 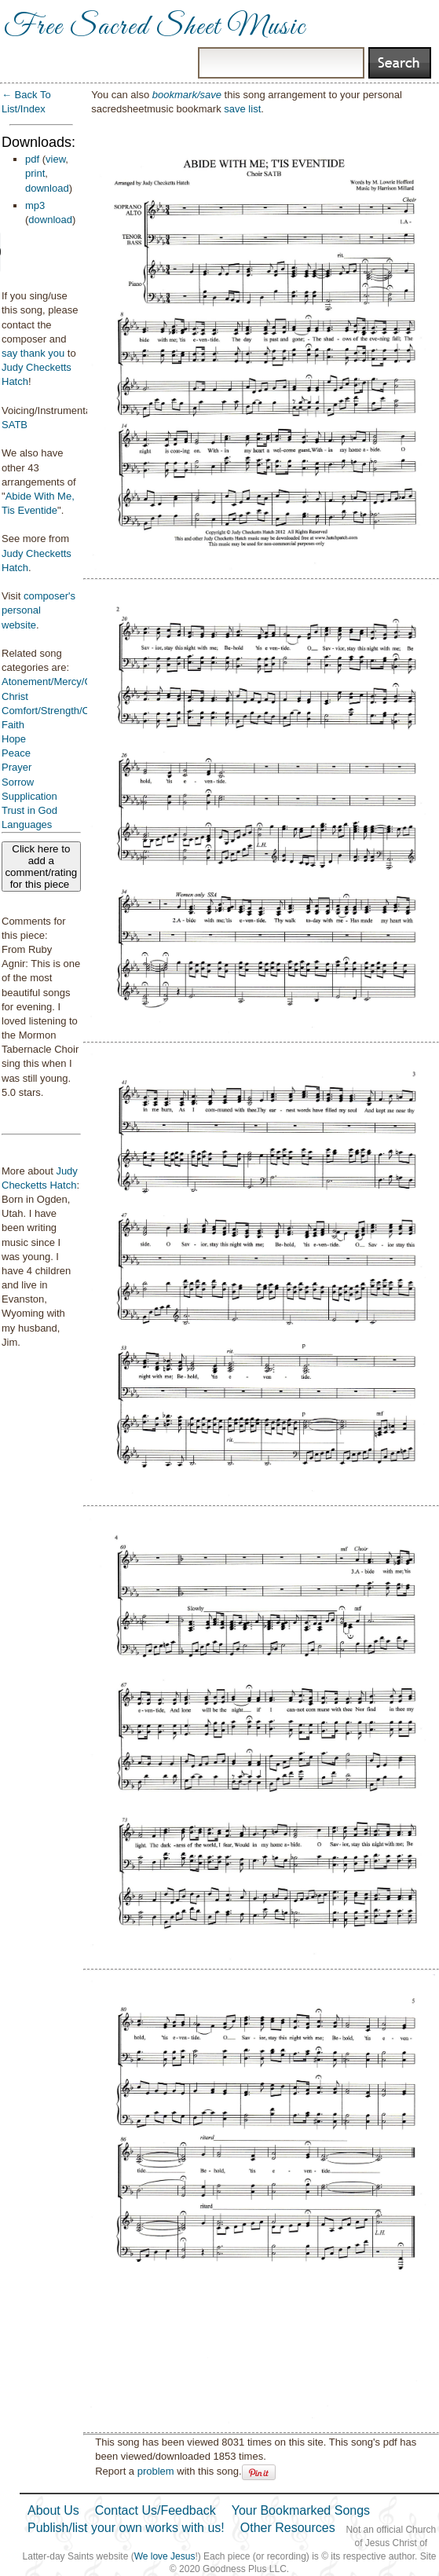 What do you see at coordinates (15, 696) in the screenshot?
I see `Christ` at bounding box center [15, 696].